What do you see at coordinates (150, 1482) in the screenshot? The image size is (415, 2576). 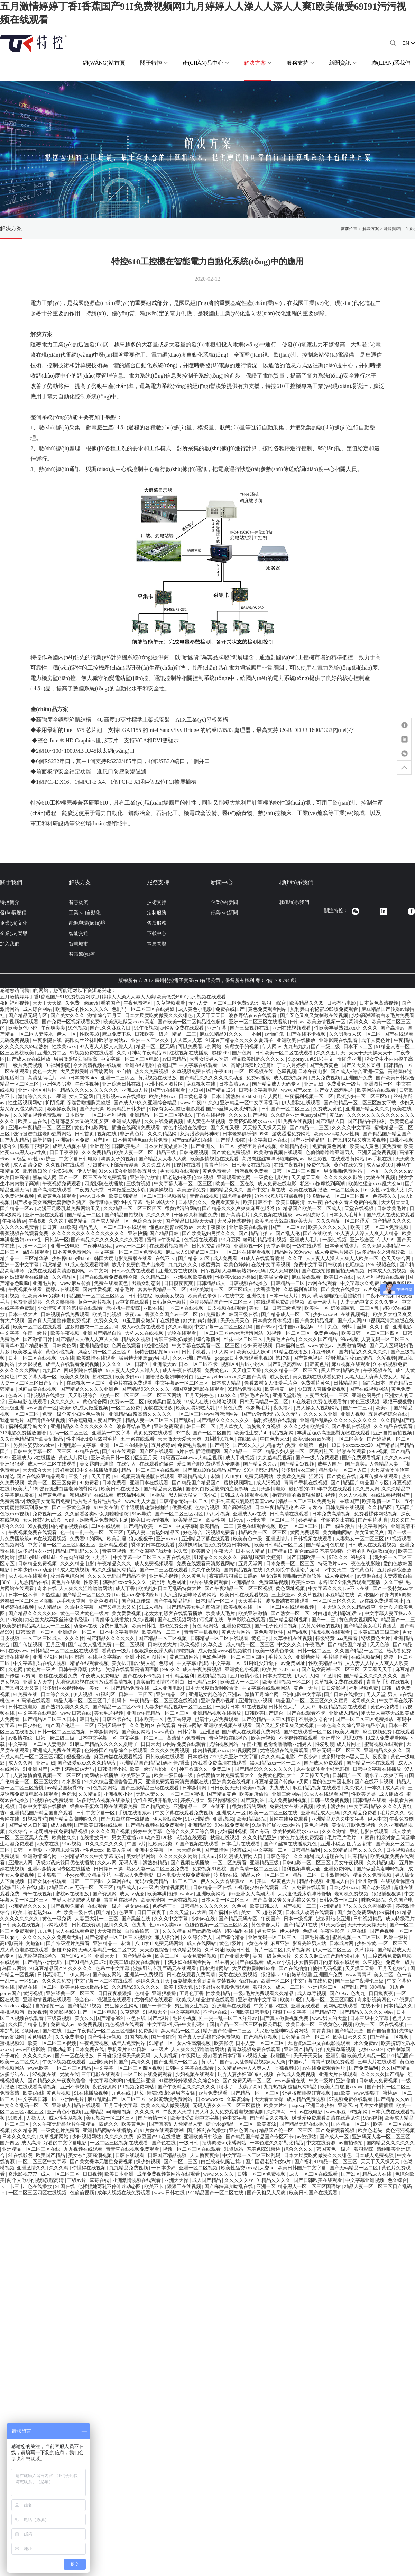 I see `亚洲日本在线观看` at bounding box center [150, 1482].